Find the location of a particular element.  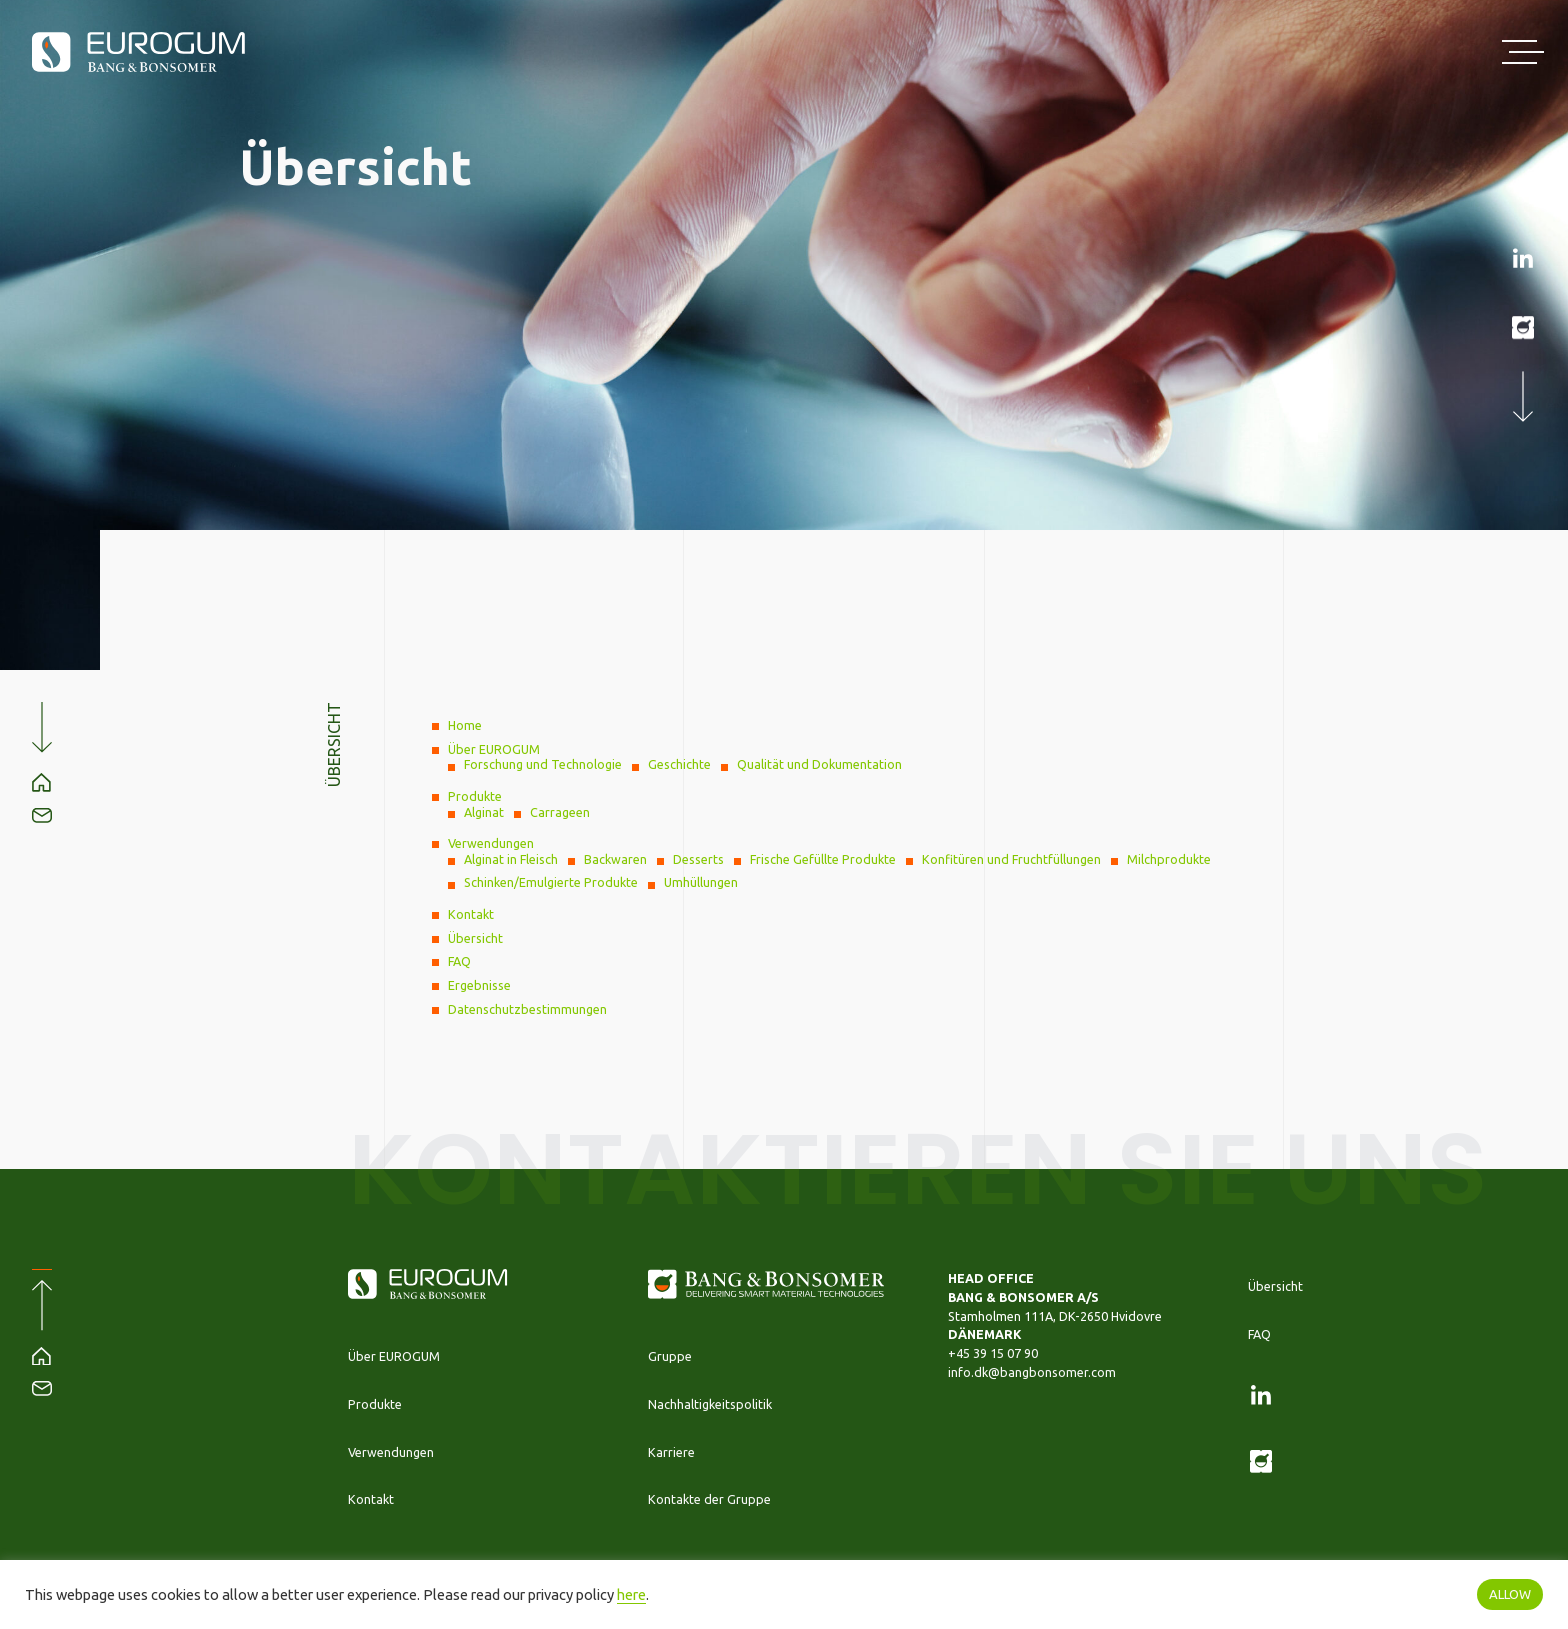

Verwendungen is located at coordinates (491, 843).